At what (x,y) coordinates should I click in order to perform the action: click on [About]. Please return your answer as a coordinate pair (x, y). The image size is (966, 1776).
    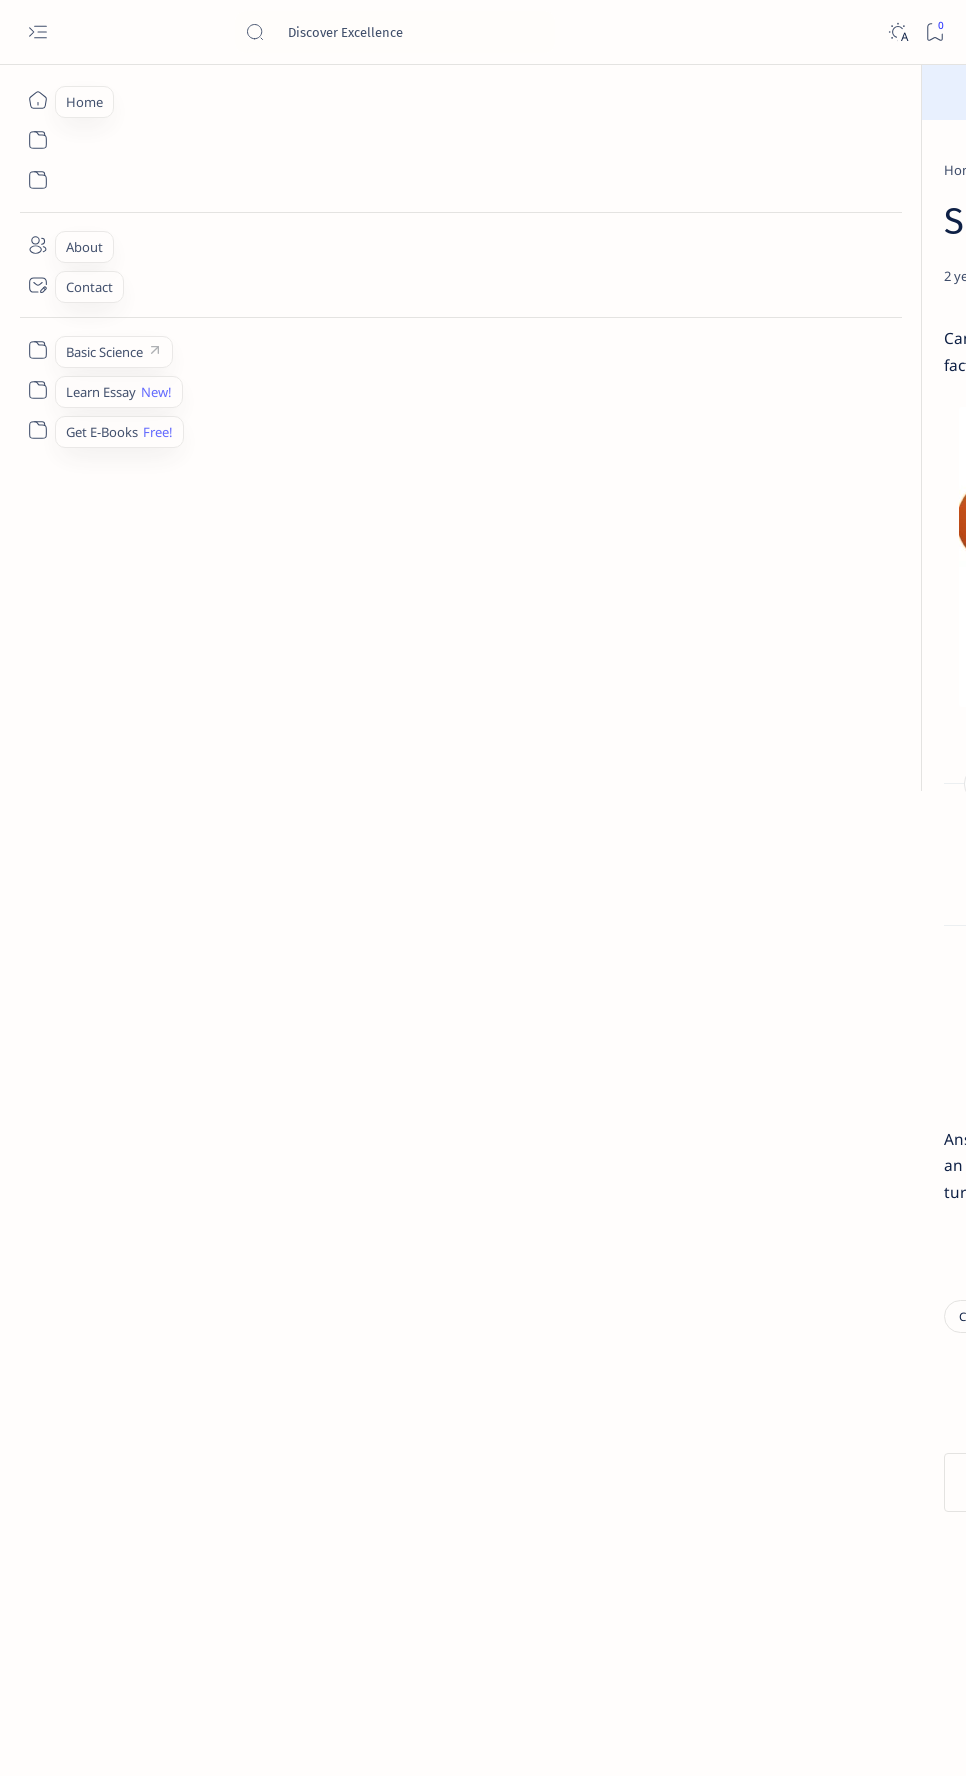
    Looking at the image, I should click on (37, 245).